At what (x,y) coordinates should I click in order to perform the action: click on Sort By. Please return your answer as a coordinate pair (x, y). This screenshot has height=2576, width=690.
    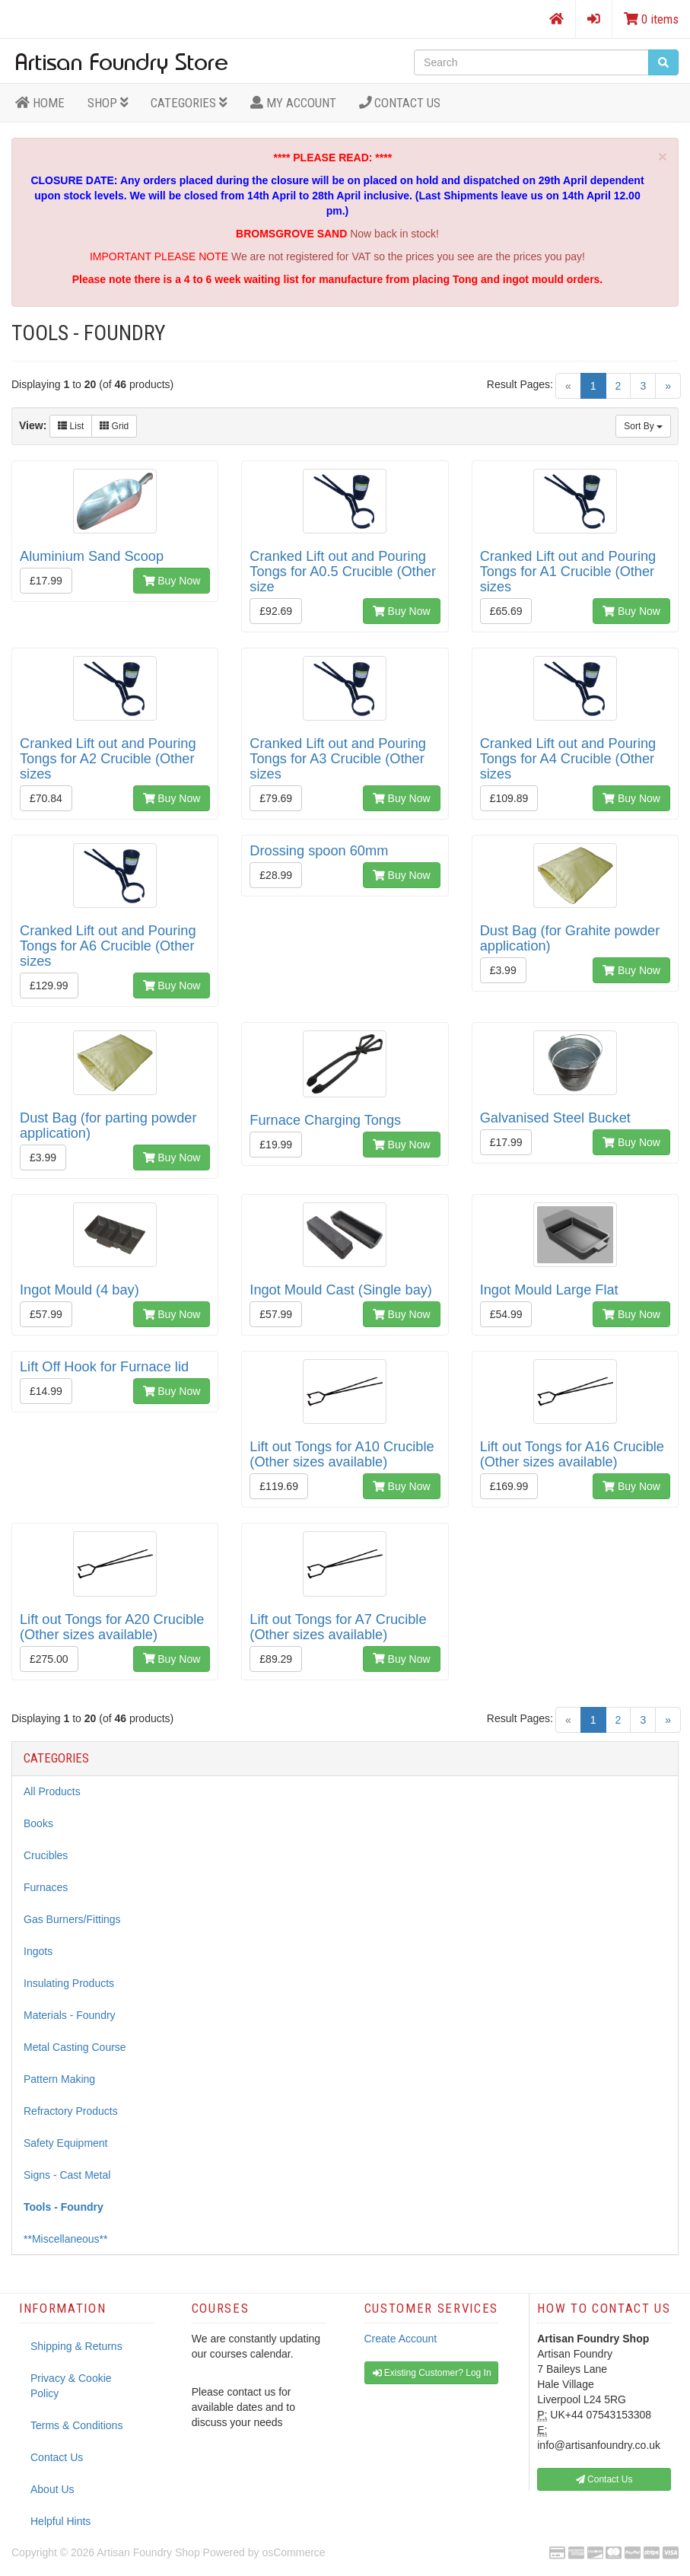
    Looking at the image, I should click on (643, 426).